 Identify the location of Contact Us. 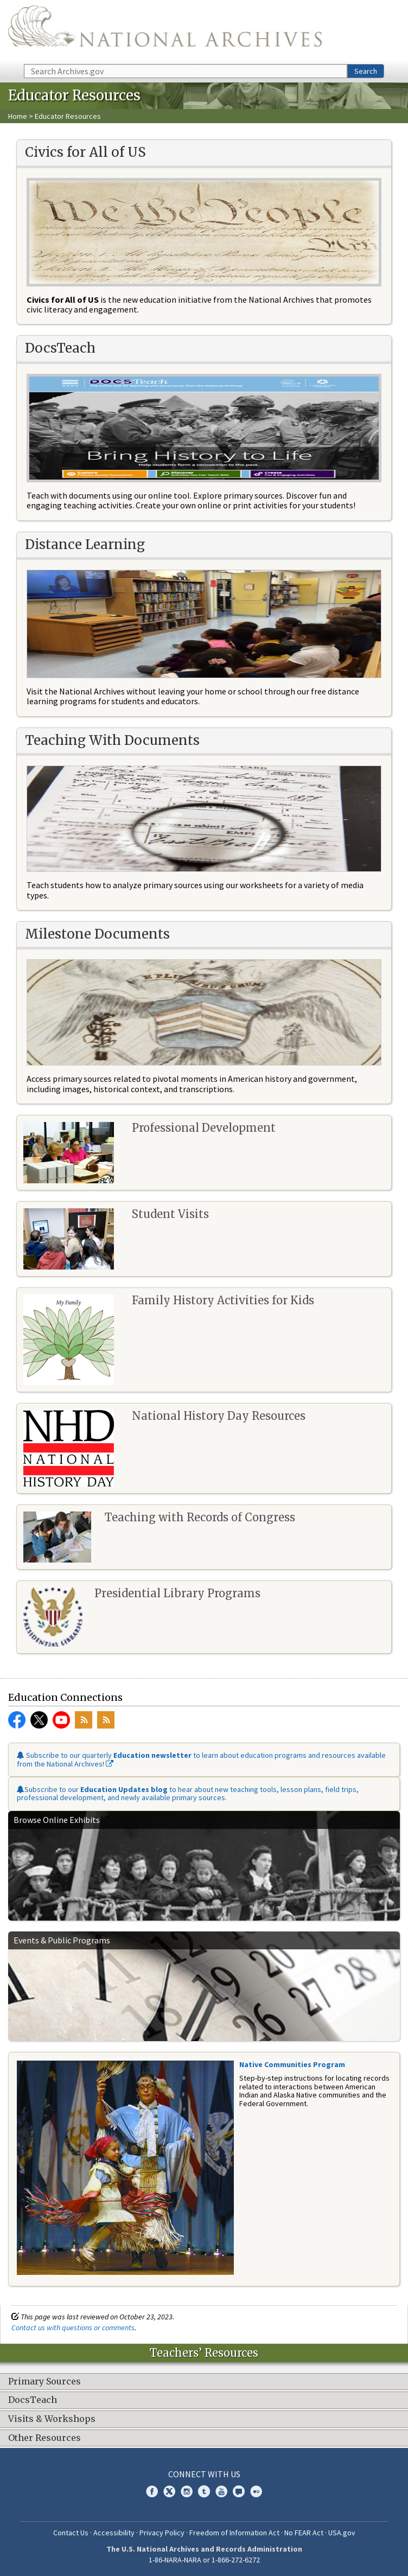
(70, 2532).